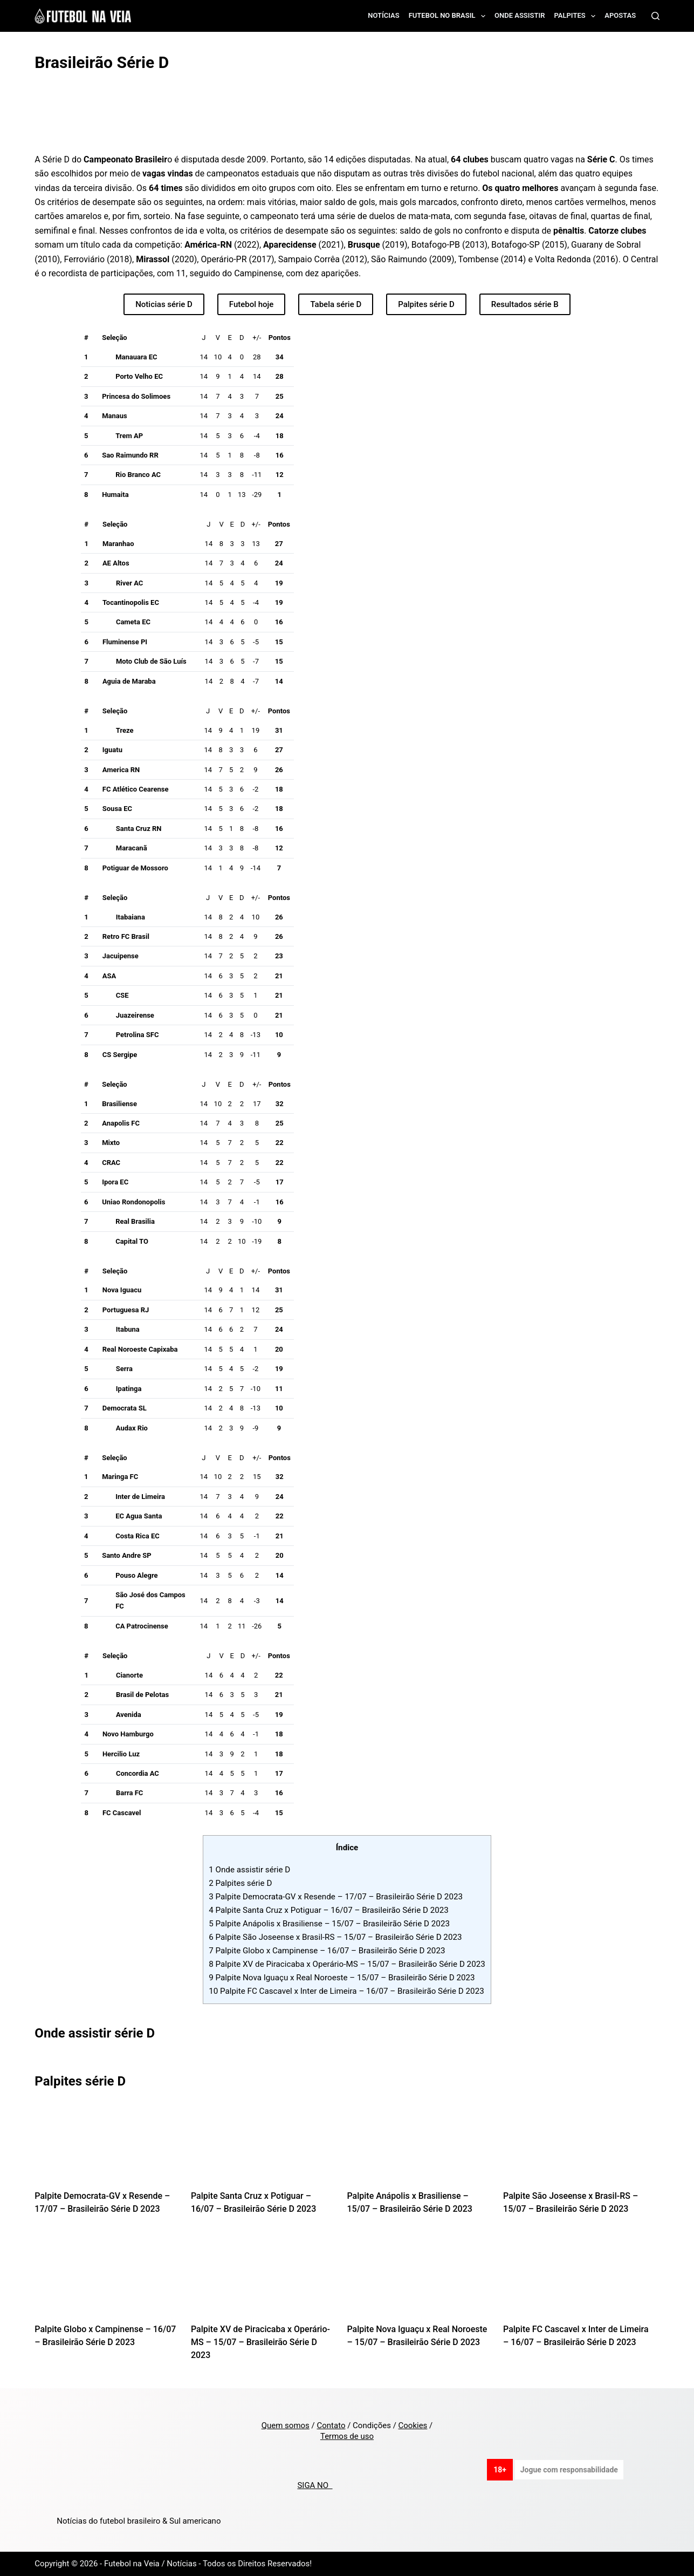 The width and height of the screenshot is (694, 2576). What do you see at coordinates (620, 15) in the screenshot?
I see `Apostas` at bounding box center [620, 15].